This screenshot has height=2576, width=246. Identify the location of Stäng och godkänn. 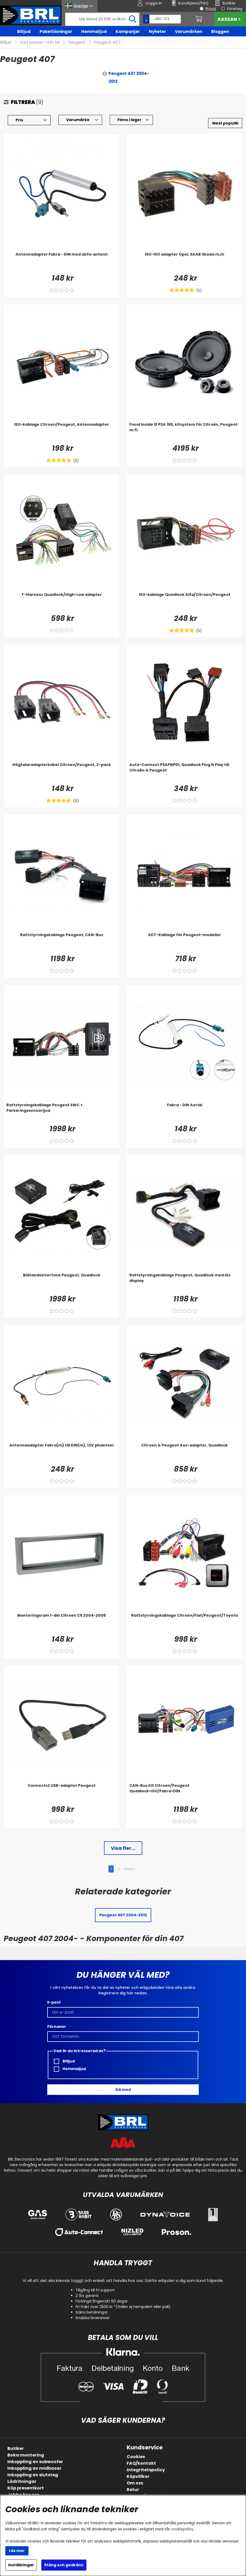
(64, 2565).